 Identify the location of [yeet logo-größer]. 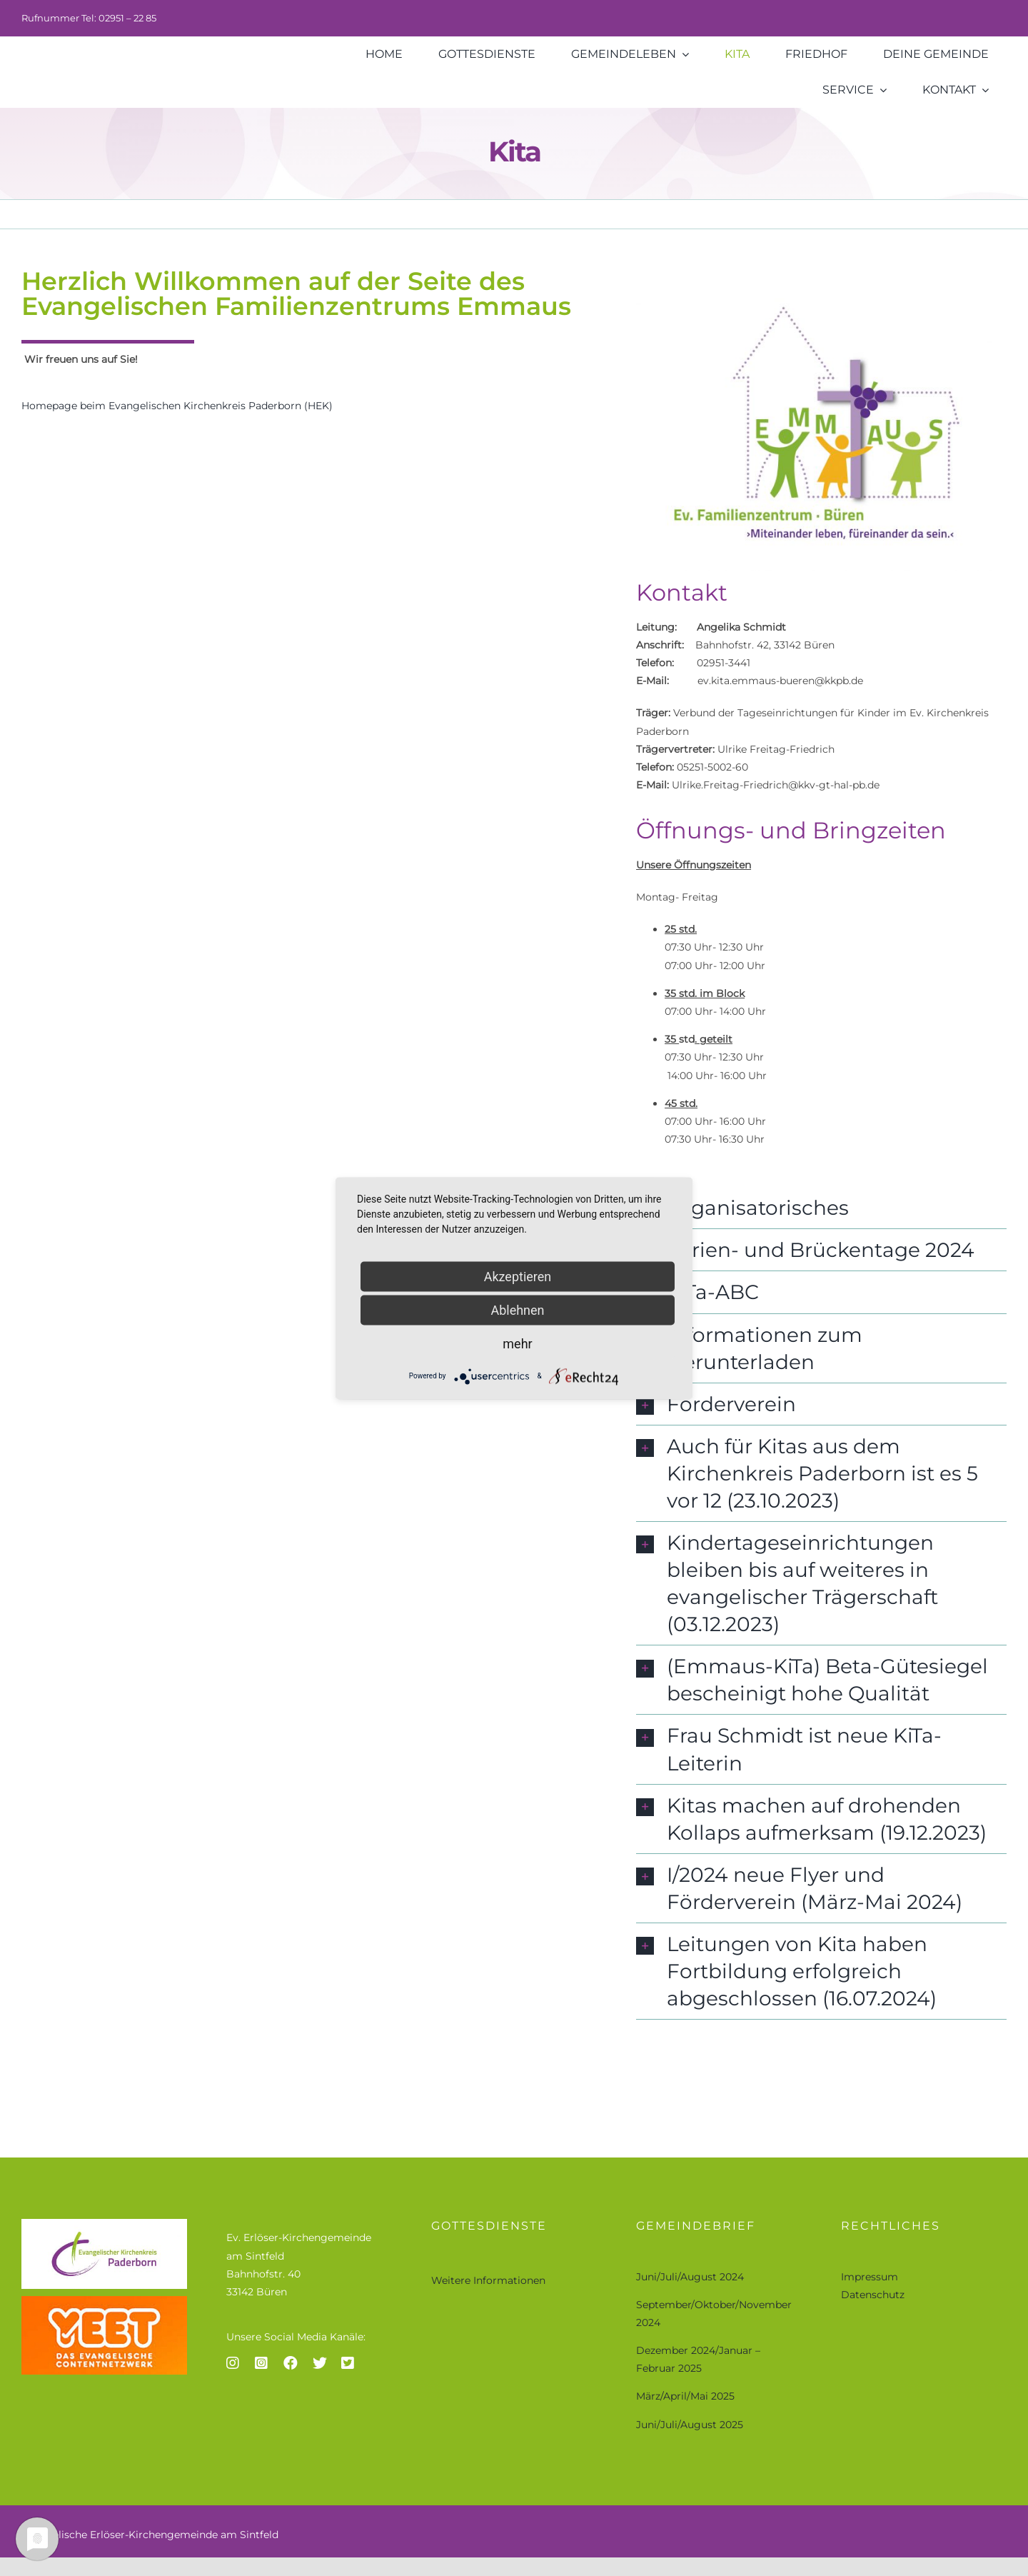
(104, 2301).